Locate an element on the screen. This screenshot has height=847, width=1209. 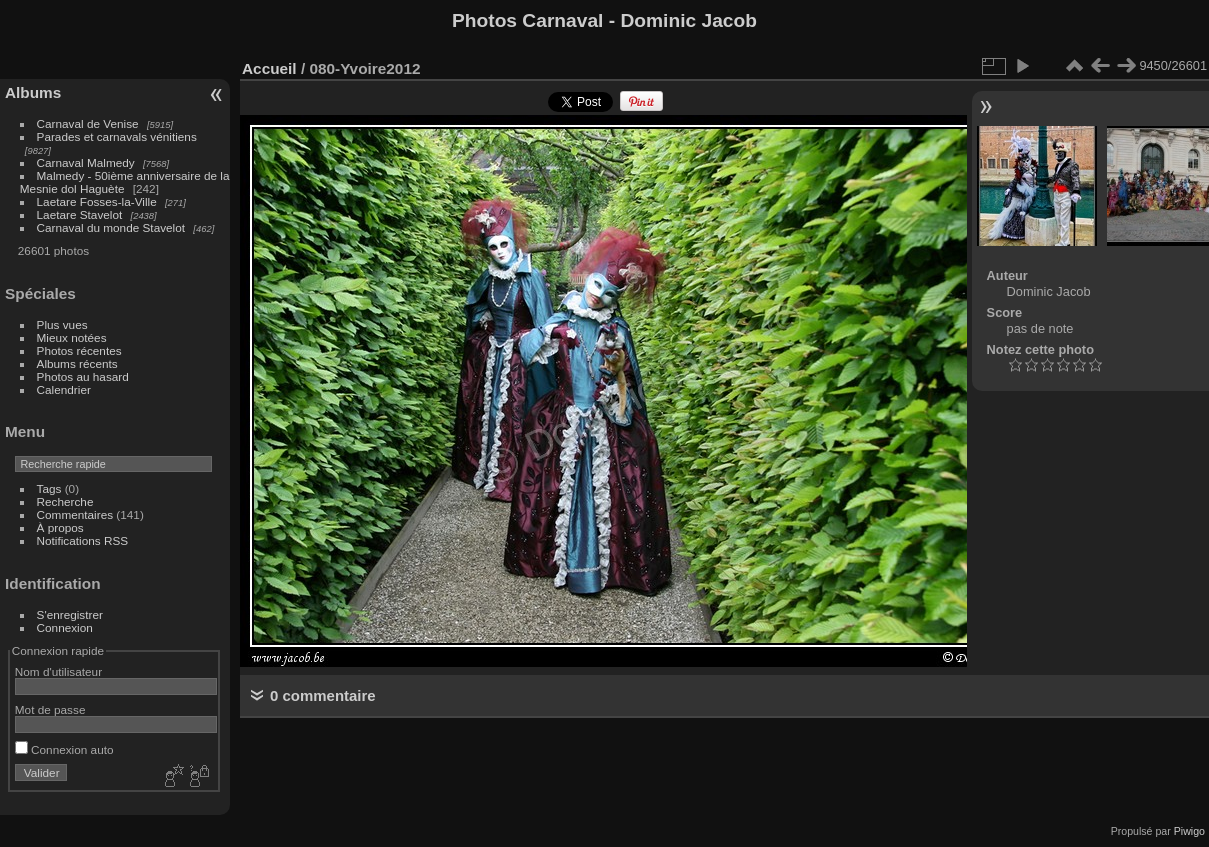
Connexion auto is located at coordinates (64, 749).